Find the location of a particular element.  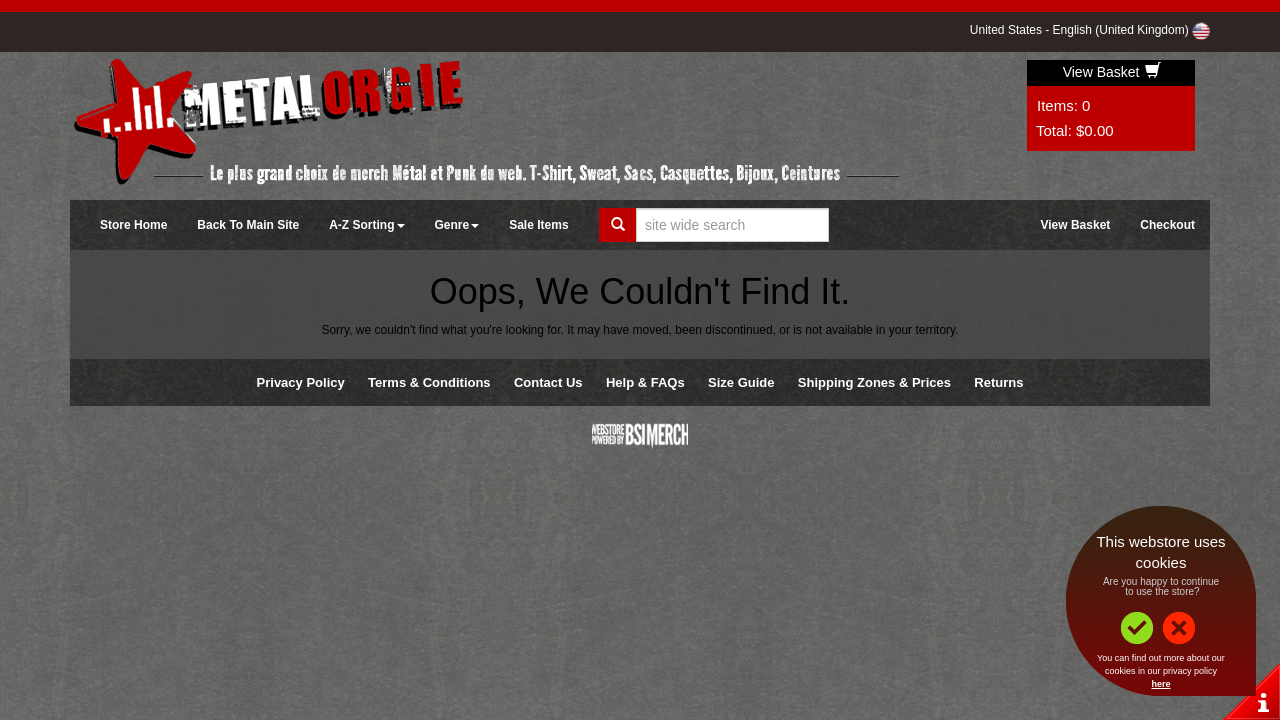

Help & FAQs is located at coordinates (645, 382).